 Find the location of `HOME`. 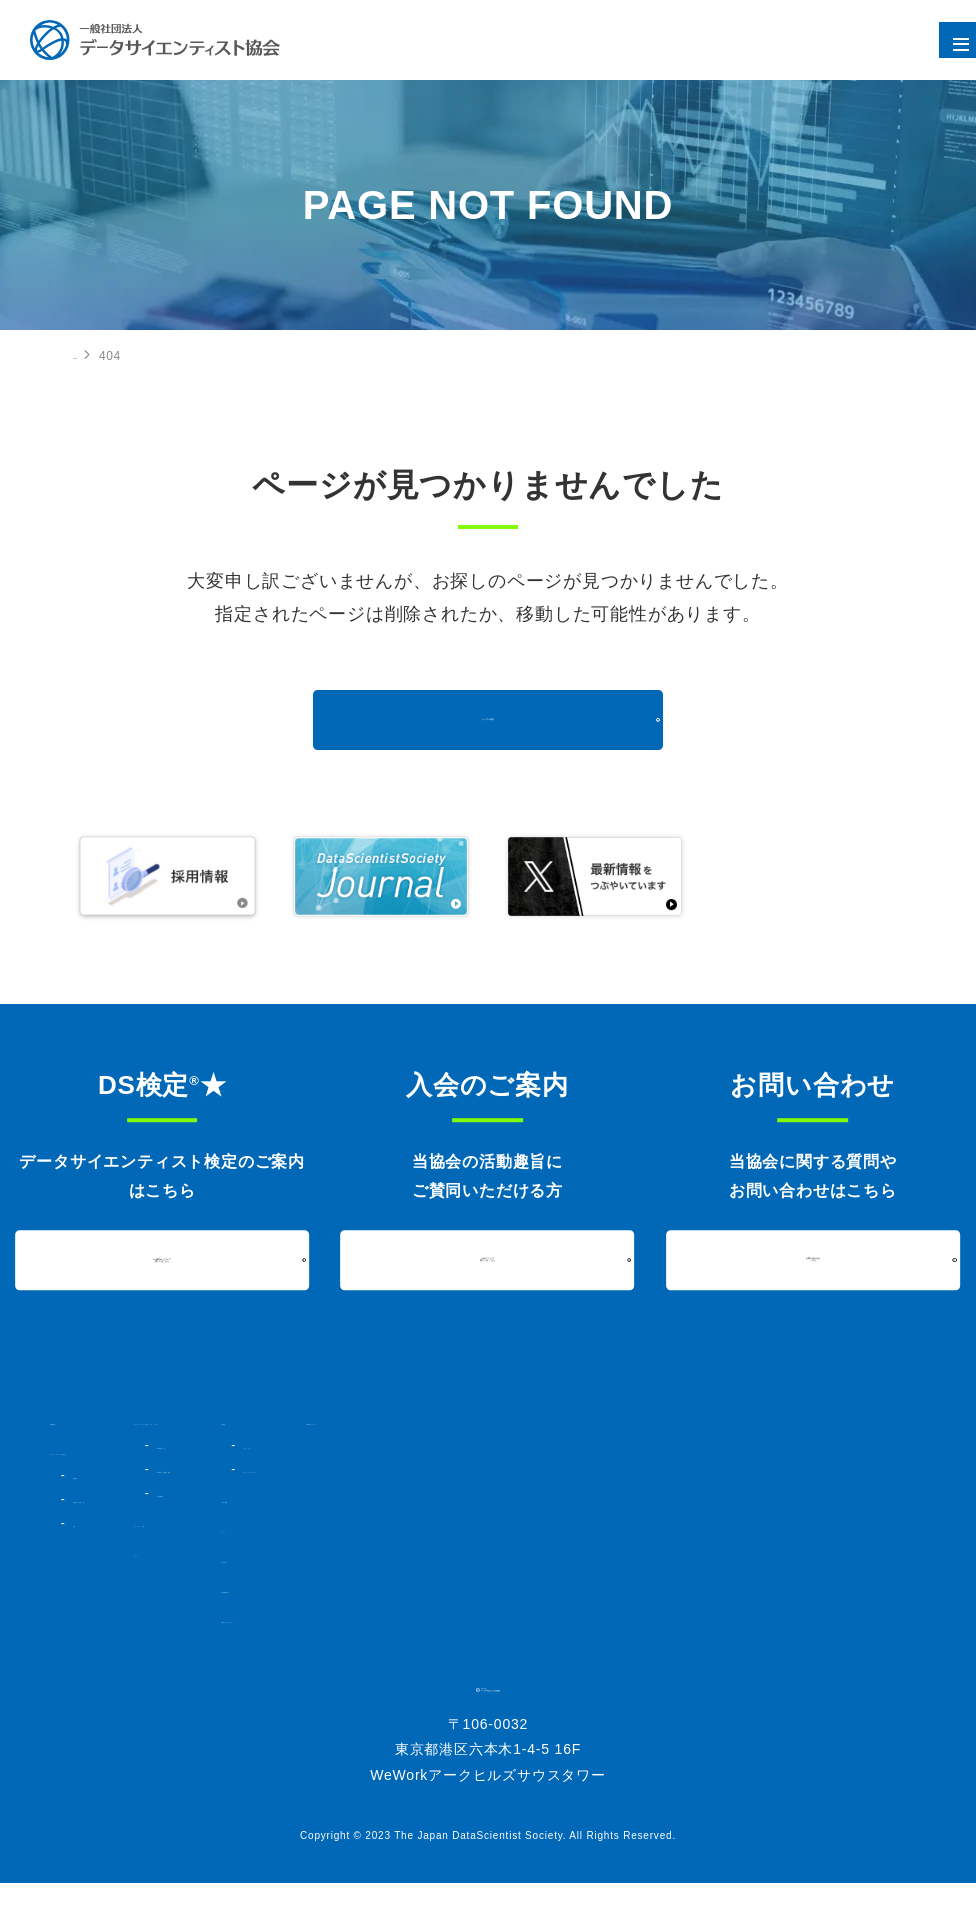

HOME is located at coordinates (92, 355).